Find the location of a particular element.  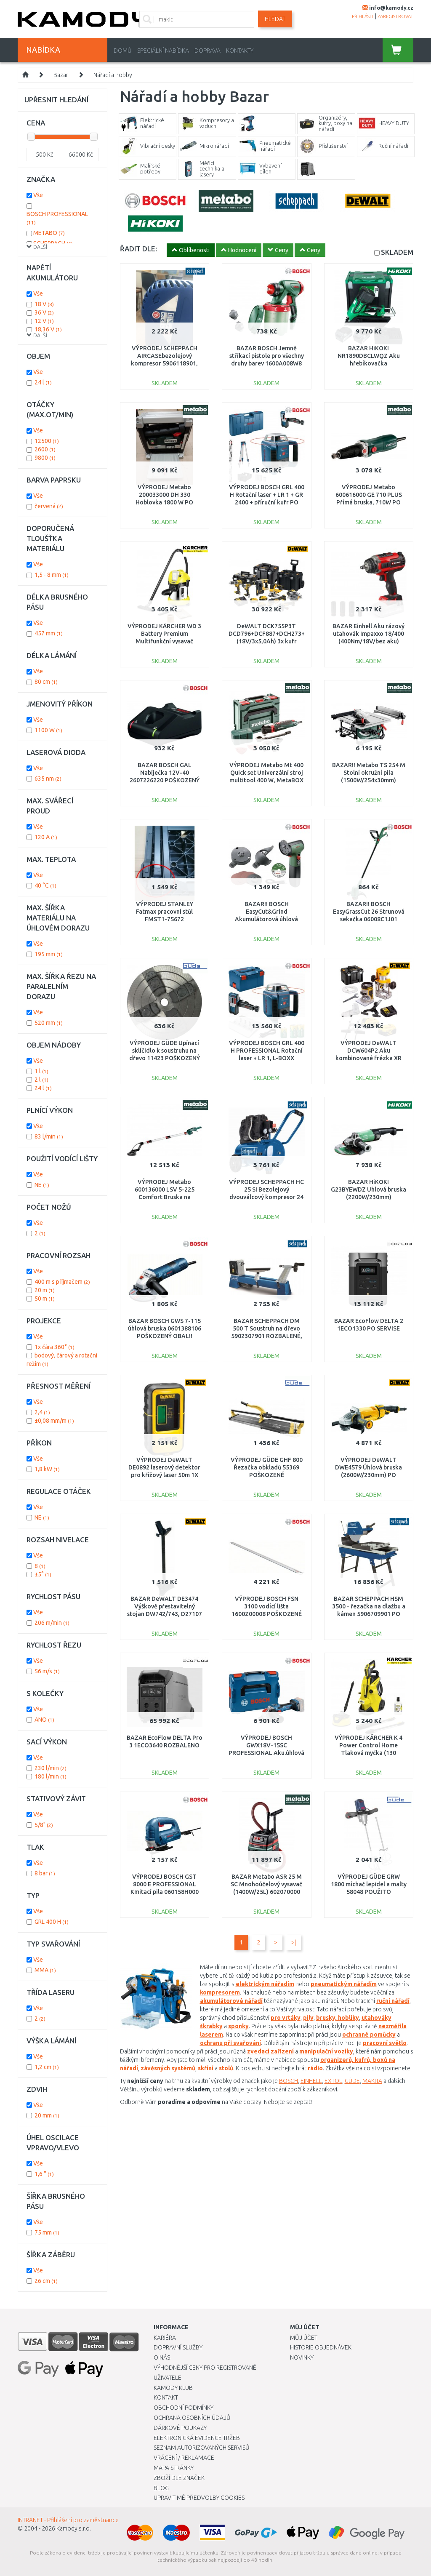

VÝPRODEJ Metabo 600136000 LSV 5-225 Comfort Bruska na sádrokarton POŠKOZENÝ KUFR is located at coordinates (164, 1197).